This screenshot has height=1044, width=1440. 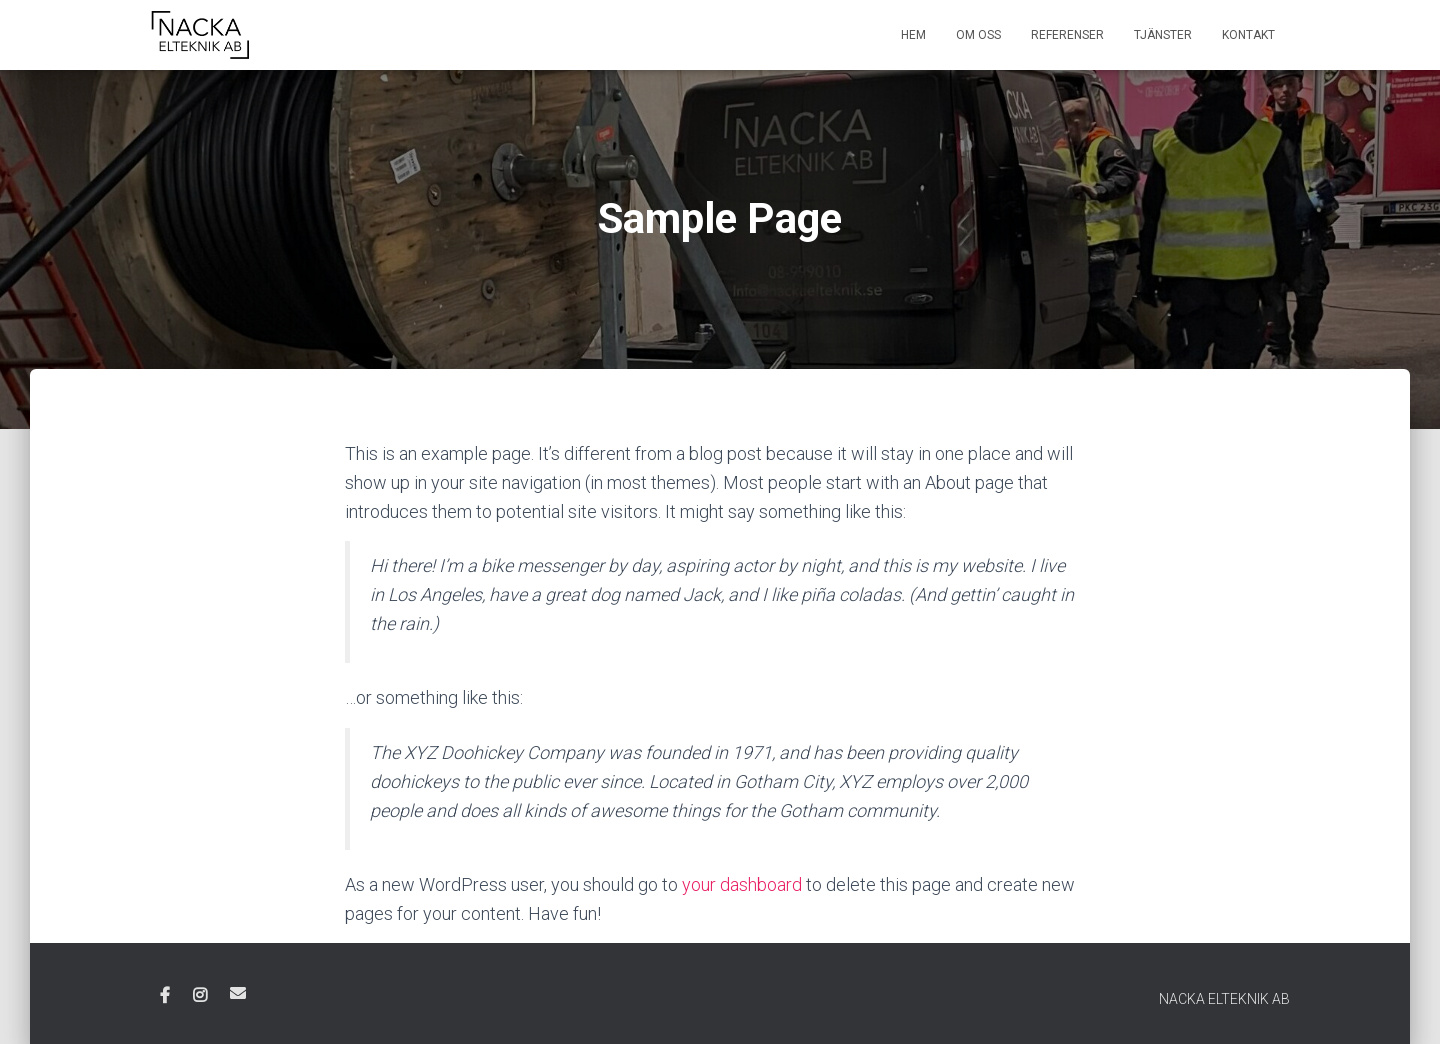 I want to click on Tjänster, so click(x=1163, y=35).